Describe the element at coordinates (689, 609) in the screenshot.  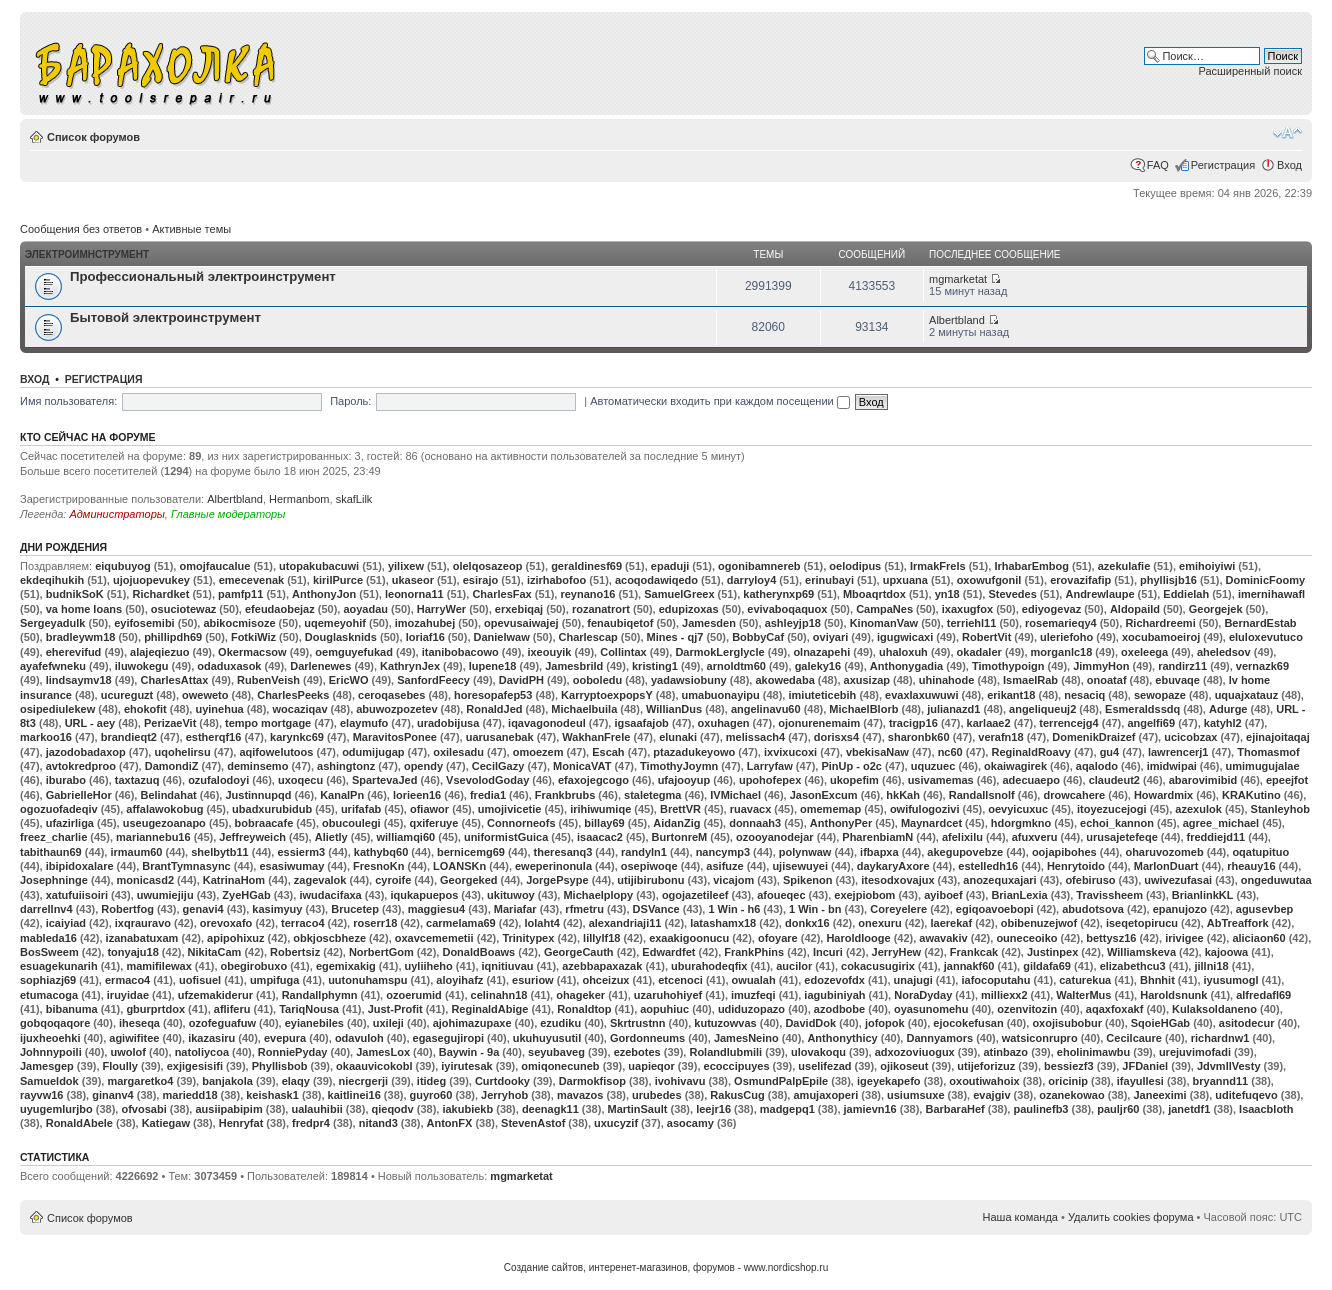
I see `edupizoxas` at that location.